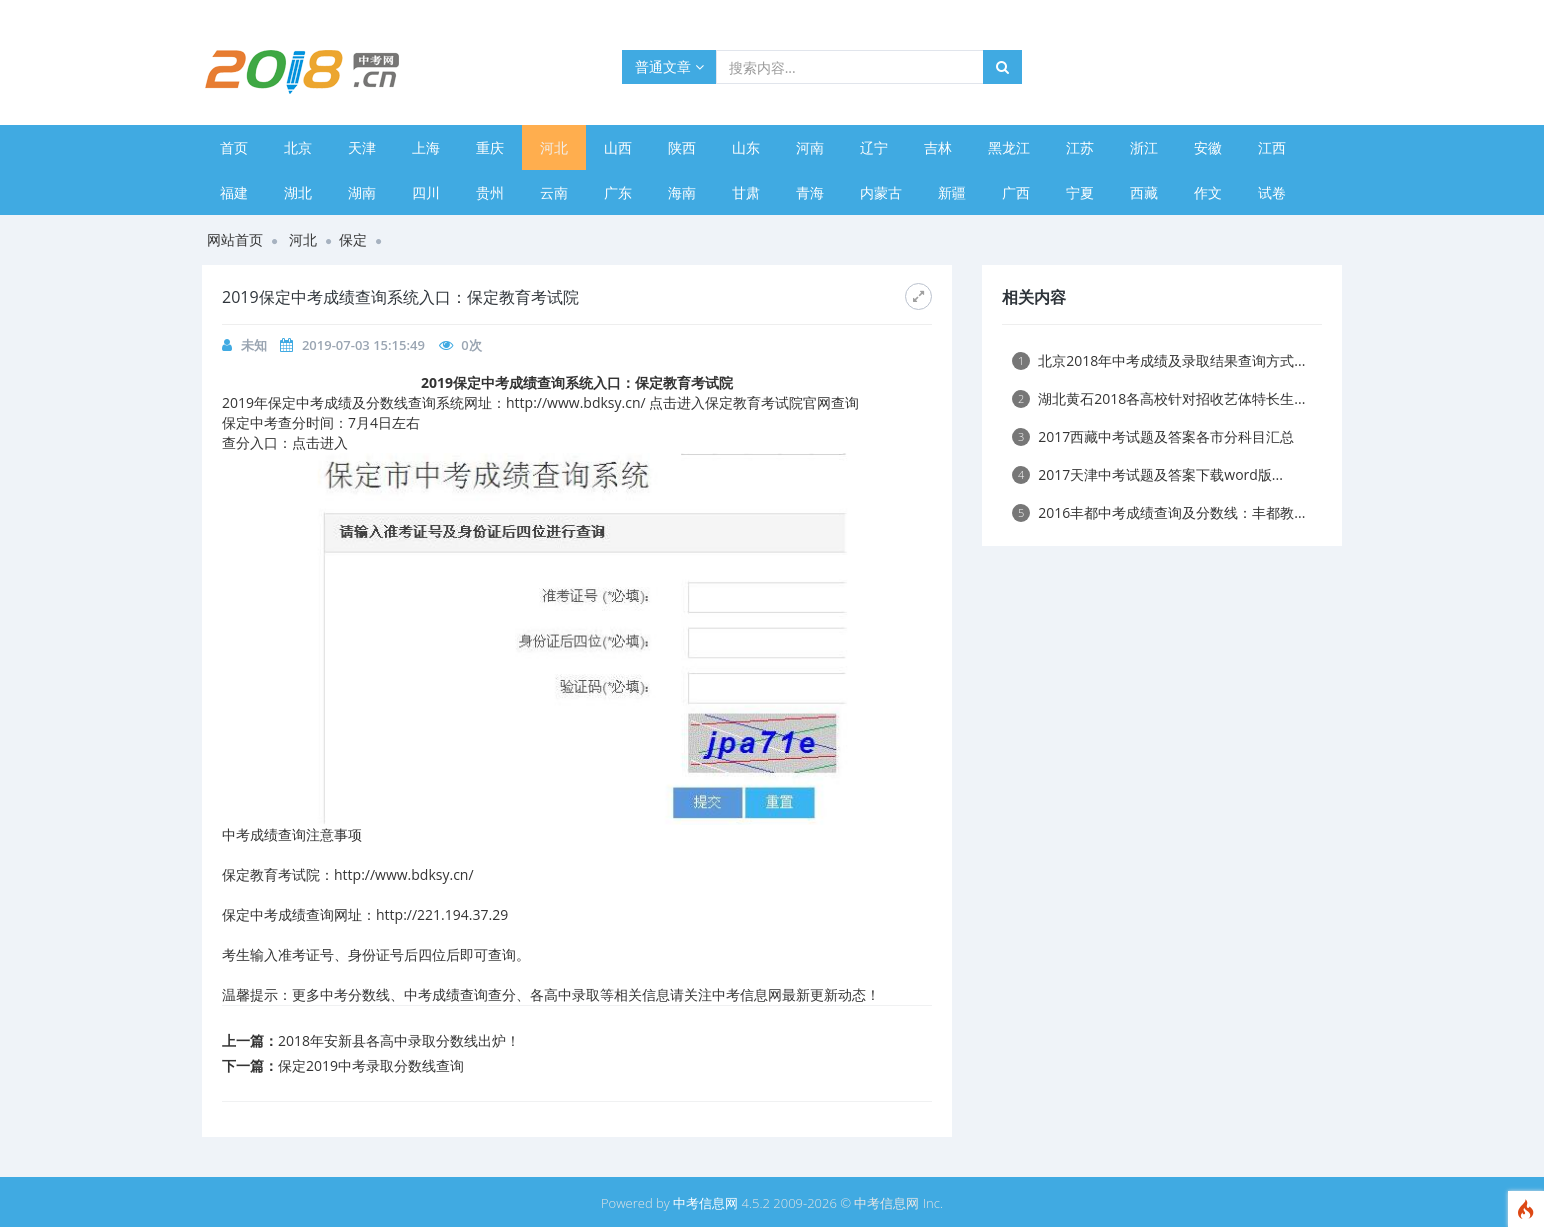 Image resolution: width=1544 pixels, height=1227 pixels. What do you see at coordinates (353, 239) in the screenshot?
I see `保定` at bounding box center [353, 239].